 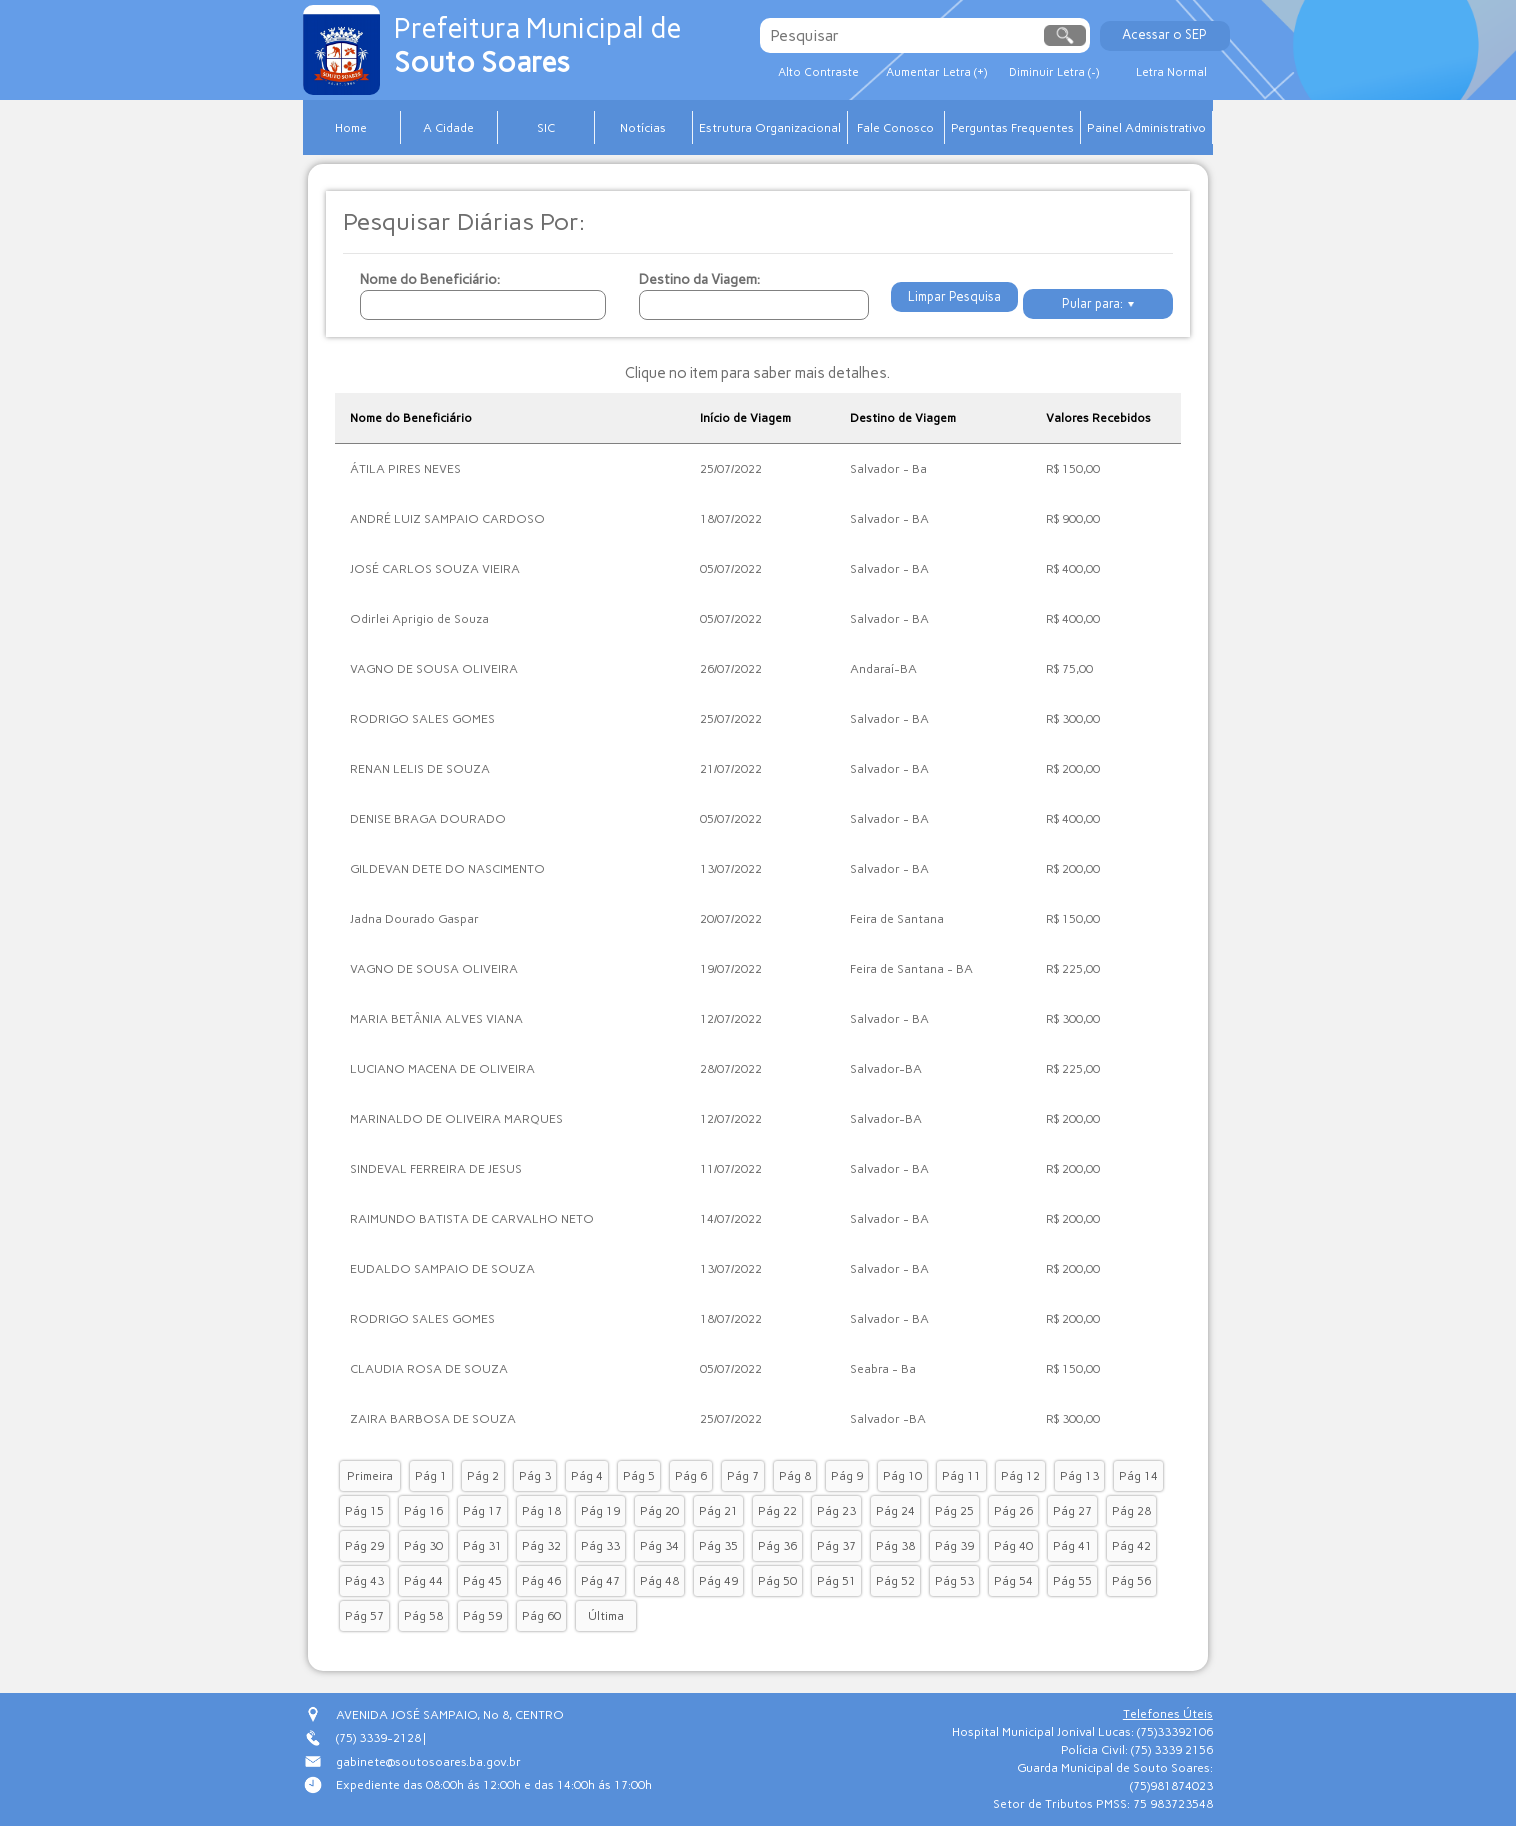 What do you see at coordinates (795, 1476) in the screenshot?
I see `Pág 8` at bounding box center [795, 1476].